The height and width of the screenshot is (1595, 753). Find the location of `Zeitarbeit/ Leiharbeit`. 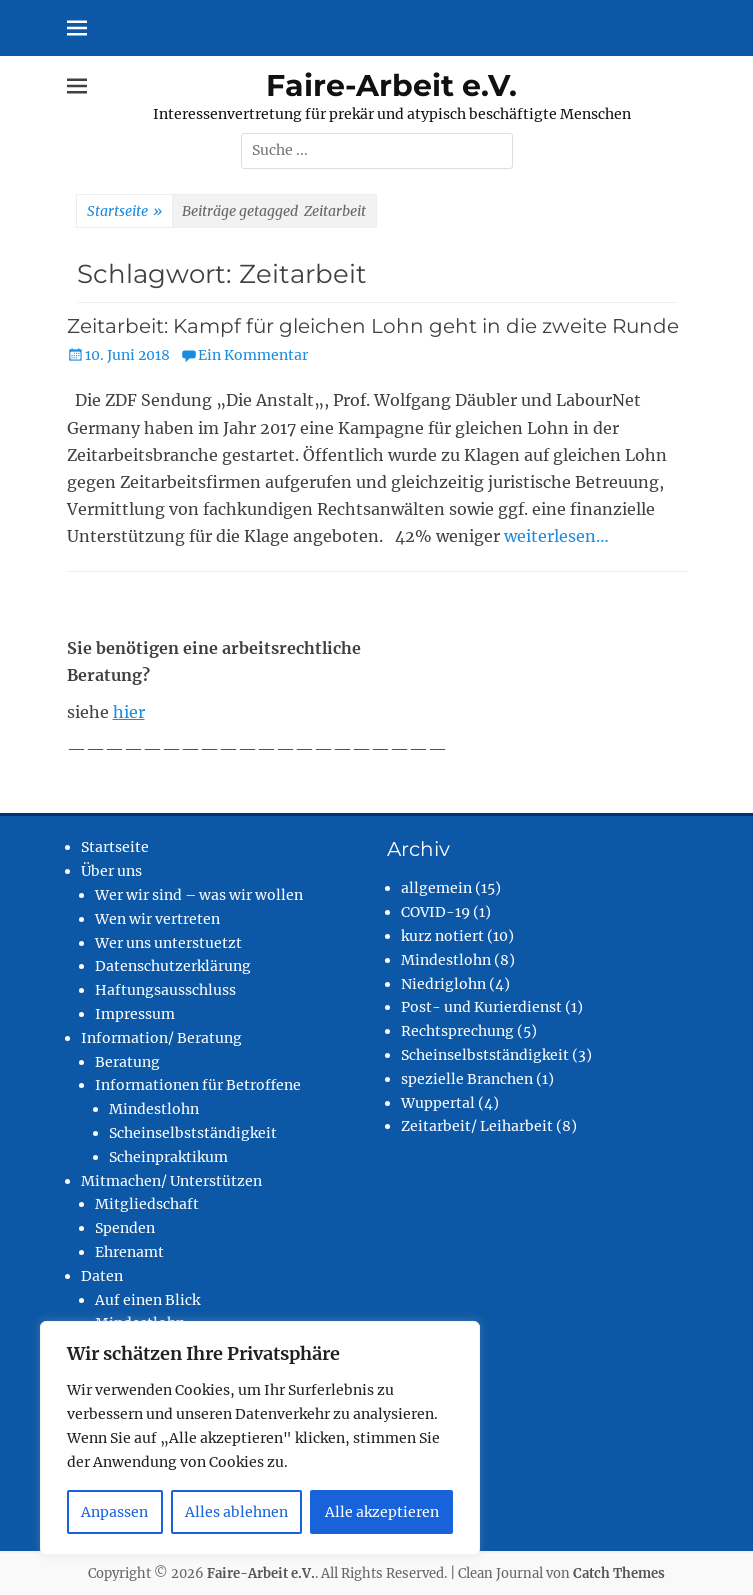

Zeitarbeit/ Leiharbeit is located at coordinates (477, 1126).